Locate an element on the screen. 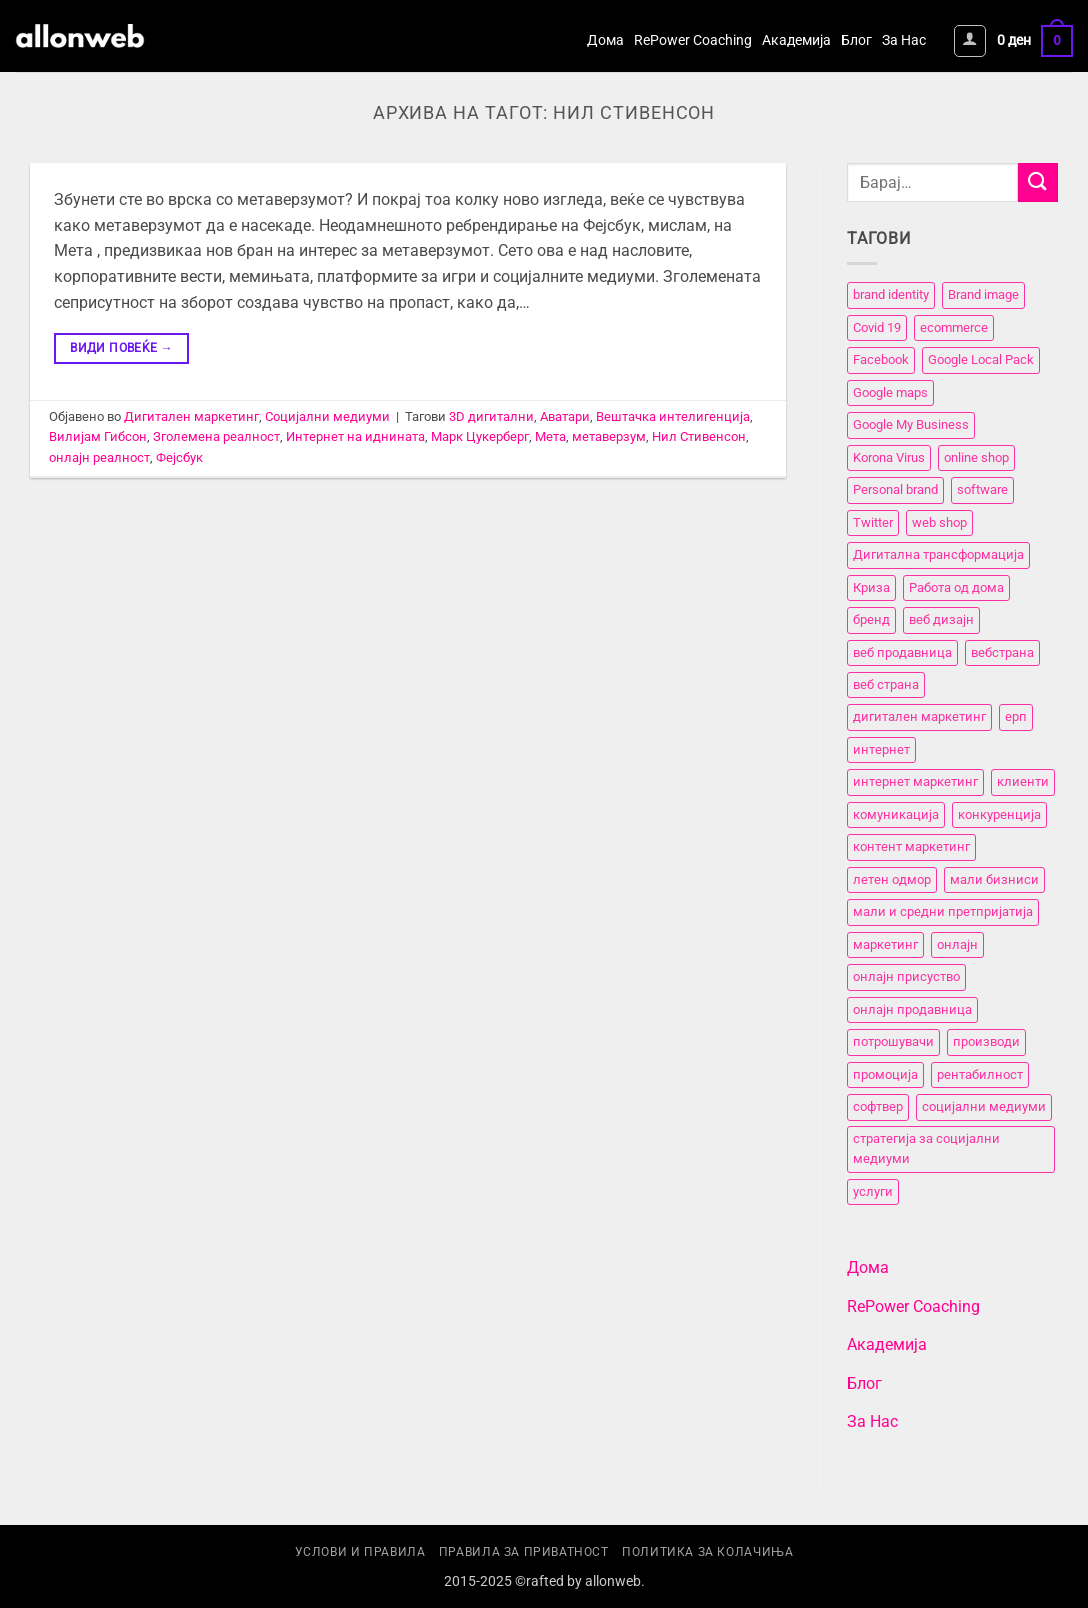 Image resolution: width=1088 pixels, height=1608 pixels. веб дизајн [веб дизајн (8 елементи)] is located at coordinates (941, 619).